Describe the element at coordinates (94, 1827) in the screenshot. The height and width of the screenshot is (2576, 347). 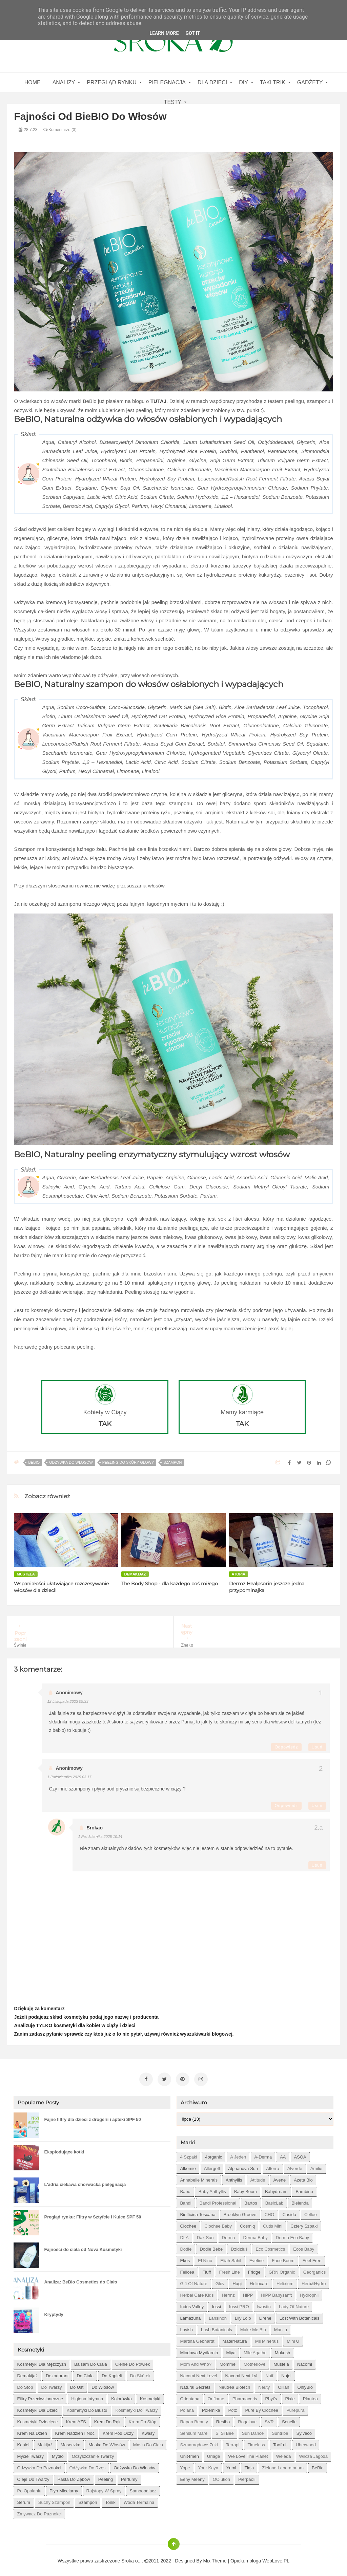
I see `Srokao` at that location.